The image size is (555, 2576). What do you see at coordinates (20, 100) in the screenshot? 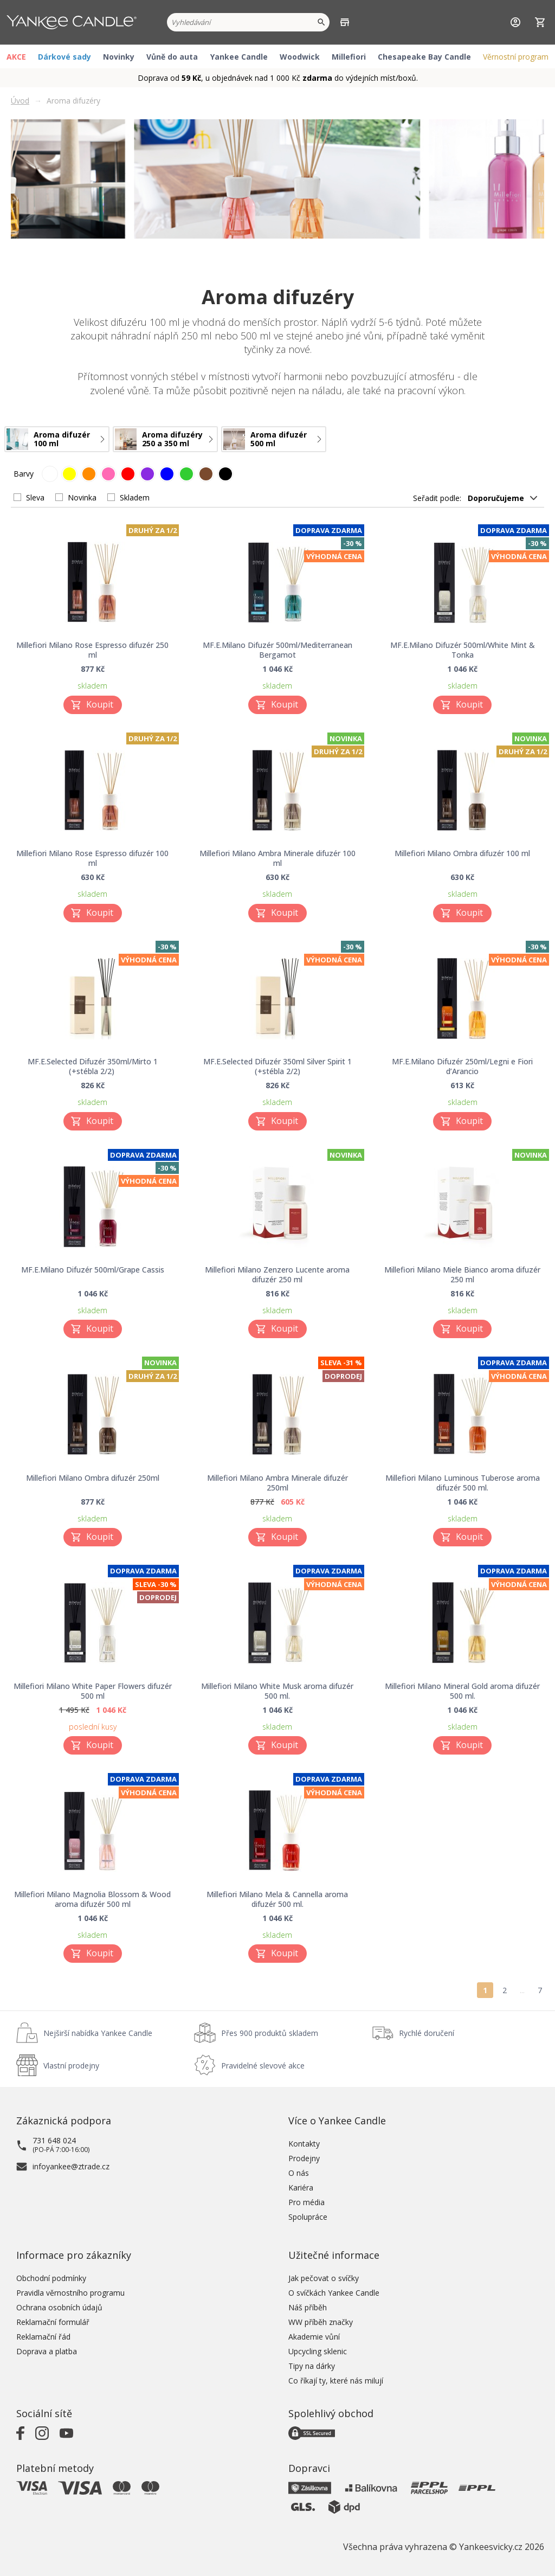
I see `Úvod` at bounding box center [20, 100].